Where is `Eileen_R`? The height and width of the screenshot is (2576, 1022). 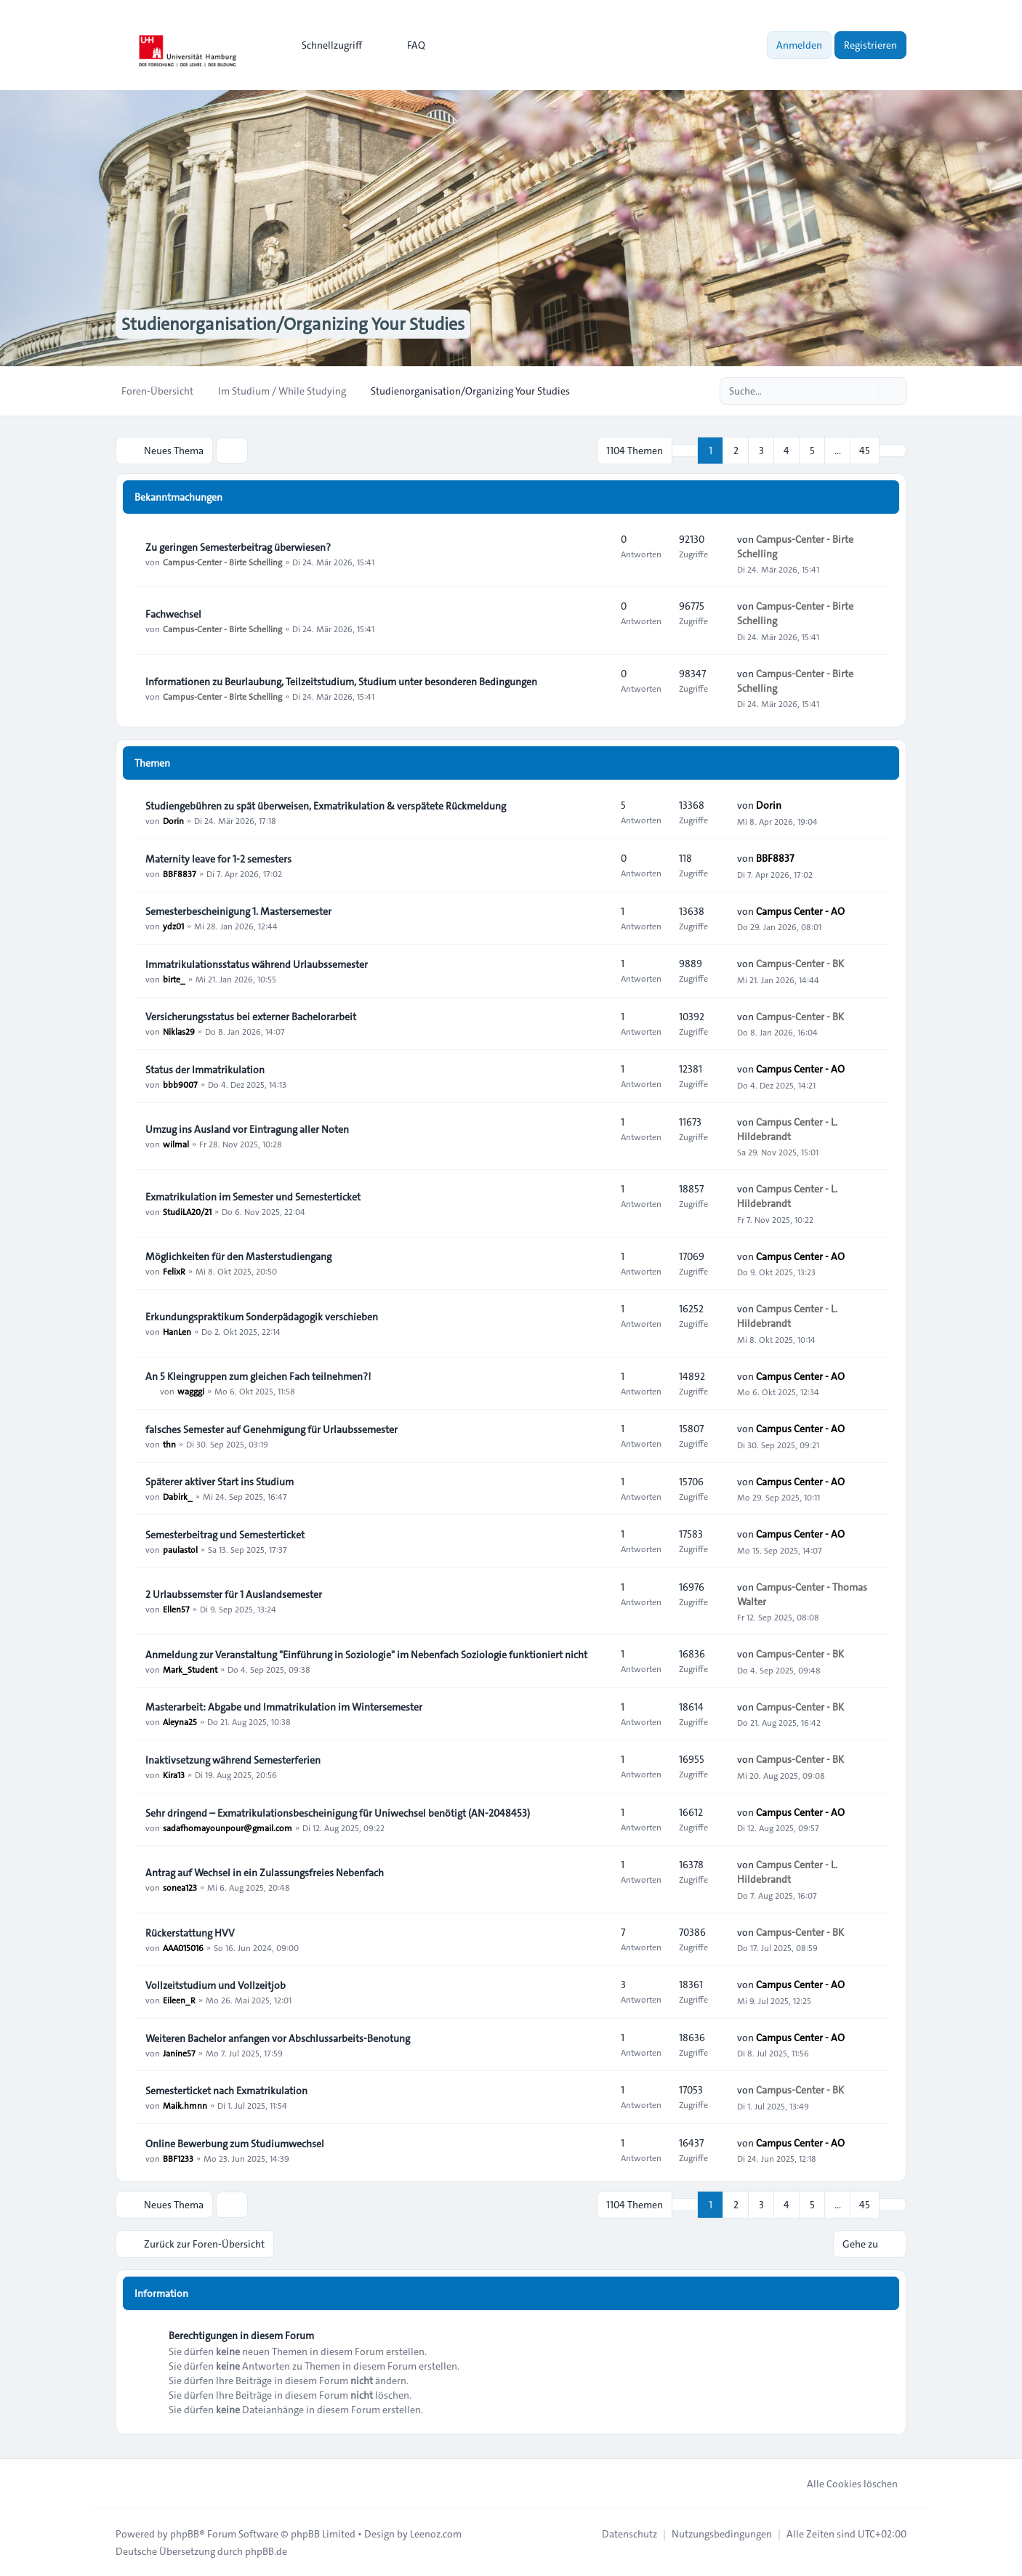
Eileen_R is located at coordinates (179, 2000).